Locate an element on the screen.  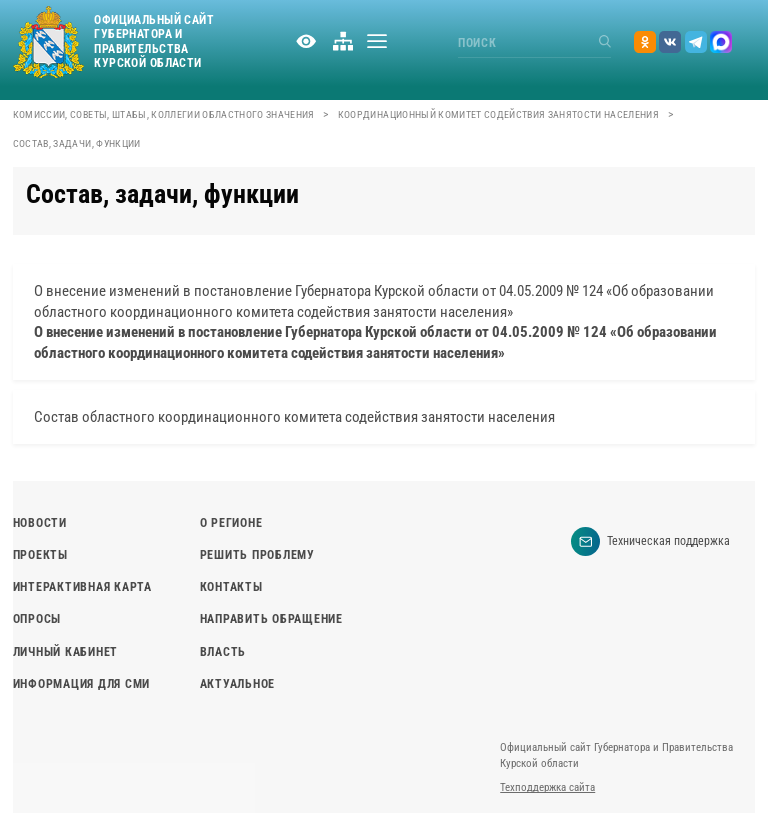
Комиссии, советы, штабы, коллегии областного значения is located at coordinates (164, 114).